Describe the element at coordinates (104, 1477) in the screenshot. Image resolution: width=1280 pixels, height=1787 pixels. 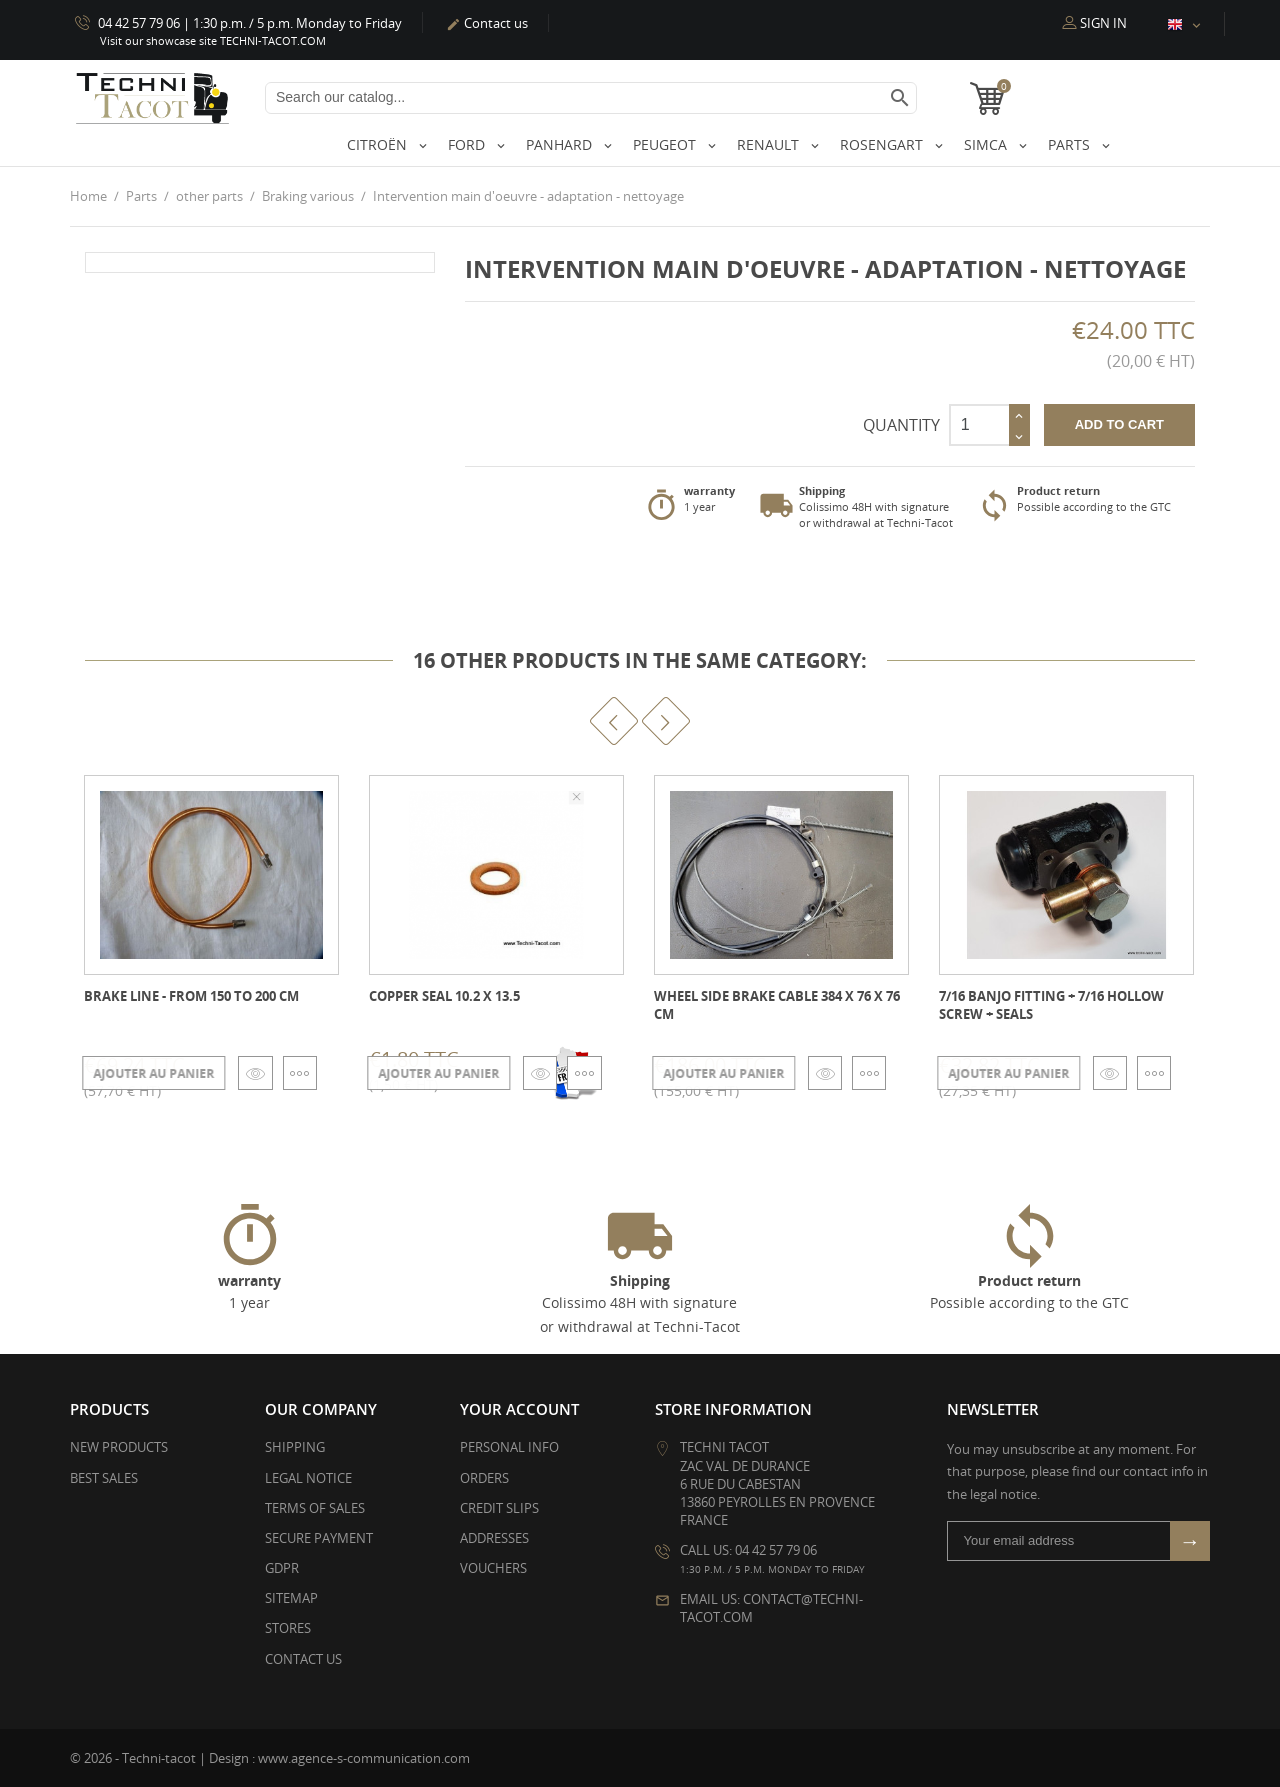
I see `Best sales` at that location.